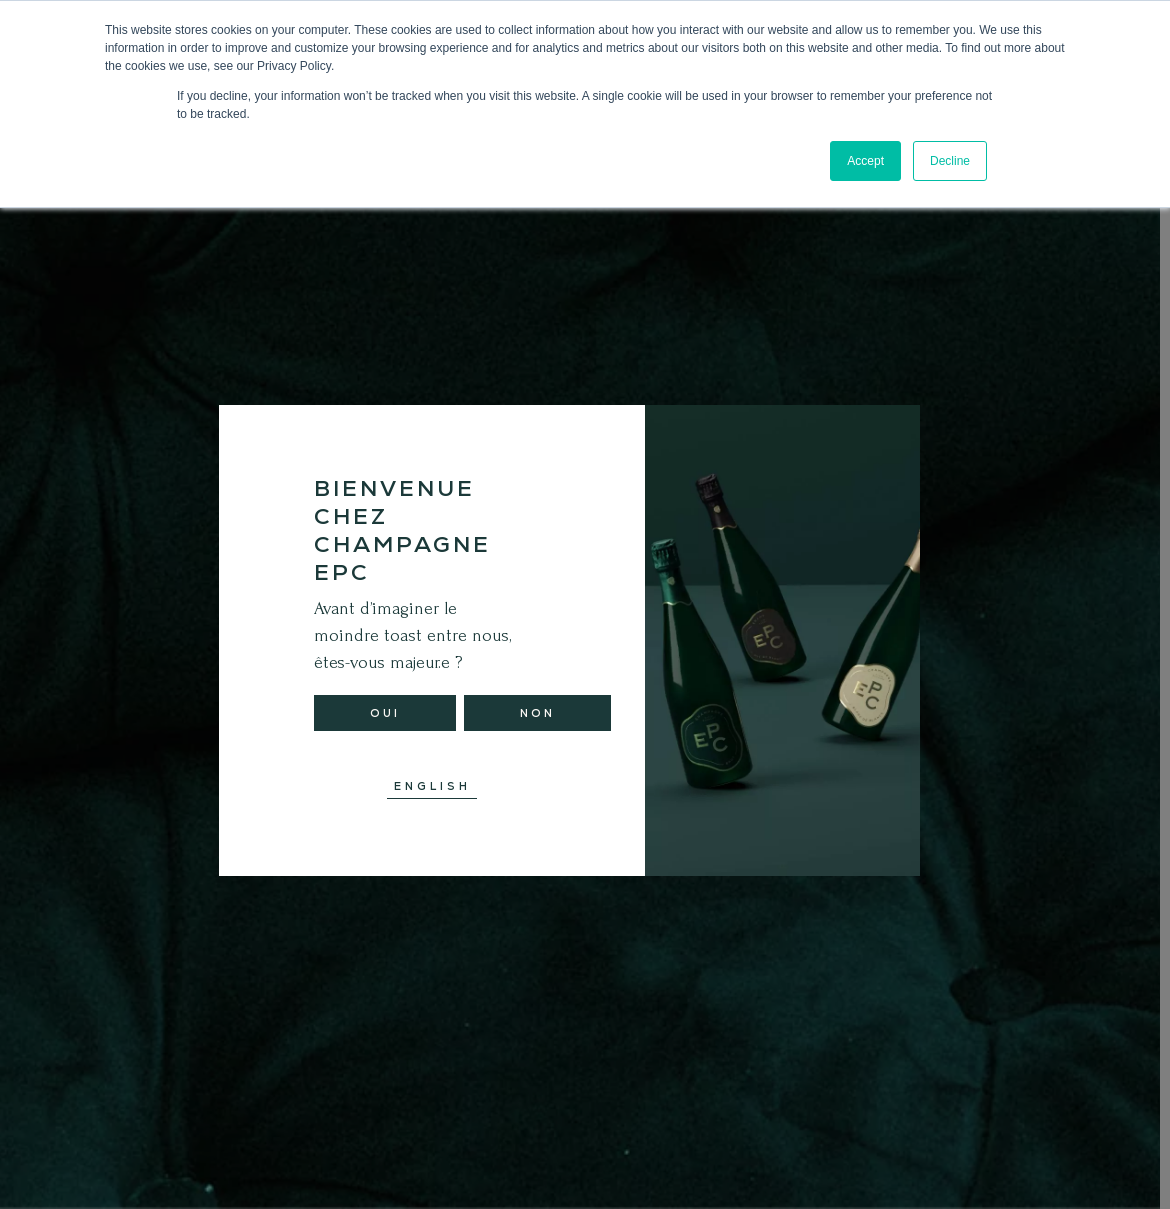 The height and width of the screenshot is (1209, 1170). I want to click on Accept [button], so click(865, 161).